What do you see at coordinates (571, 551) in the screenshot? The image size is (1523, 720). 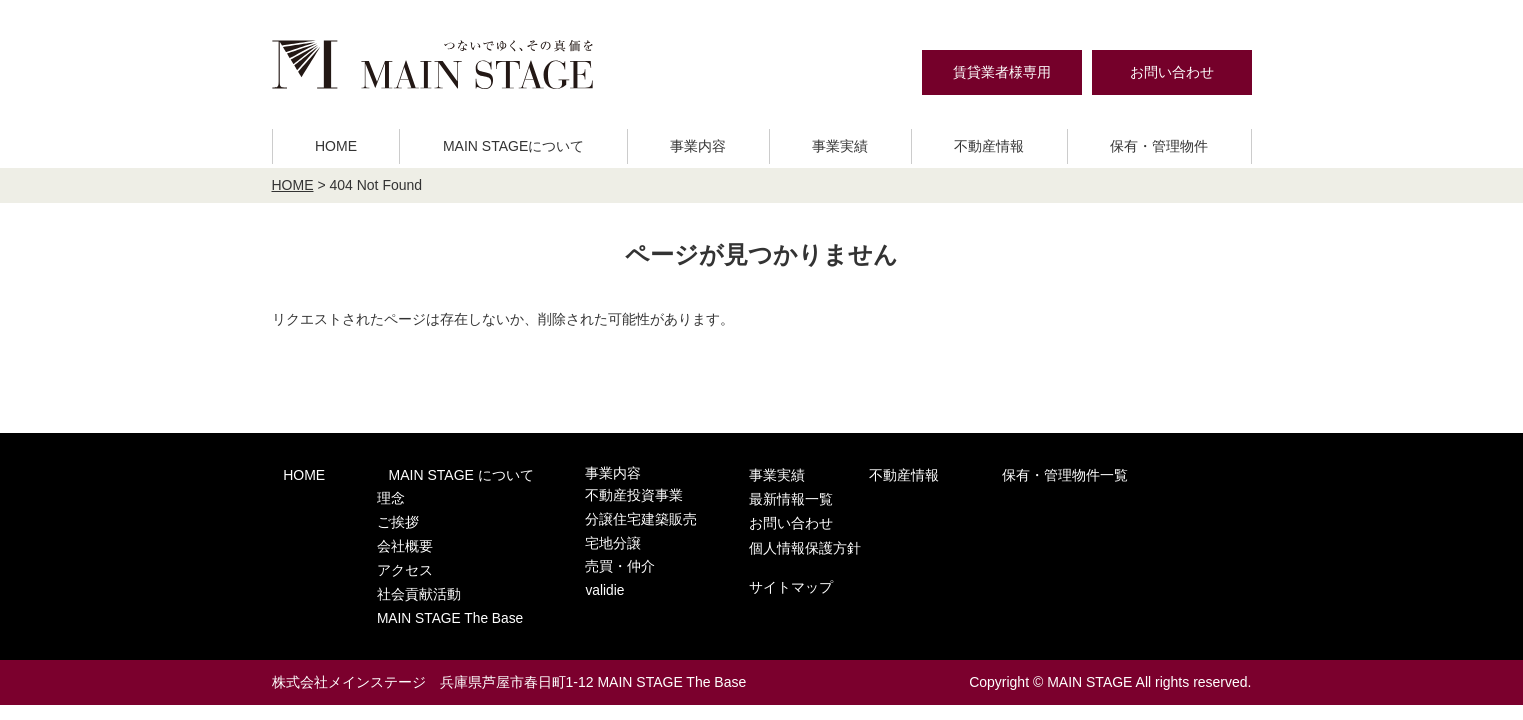 I see `売買・仲介` at bounding box center [571, 551].